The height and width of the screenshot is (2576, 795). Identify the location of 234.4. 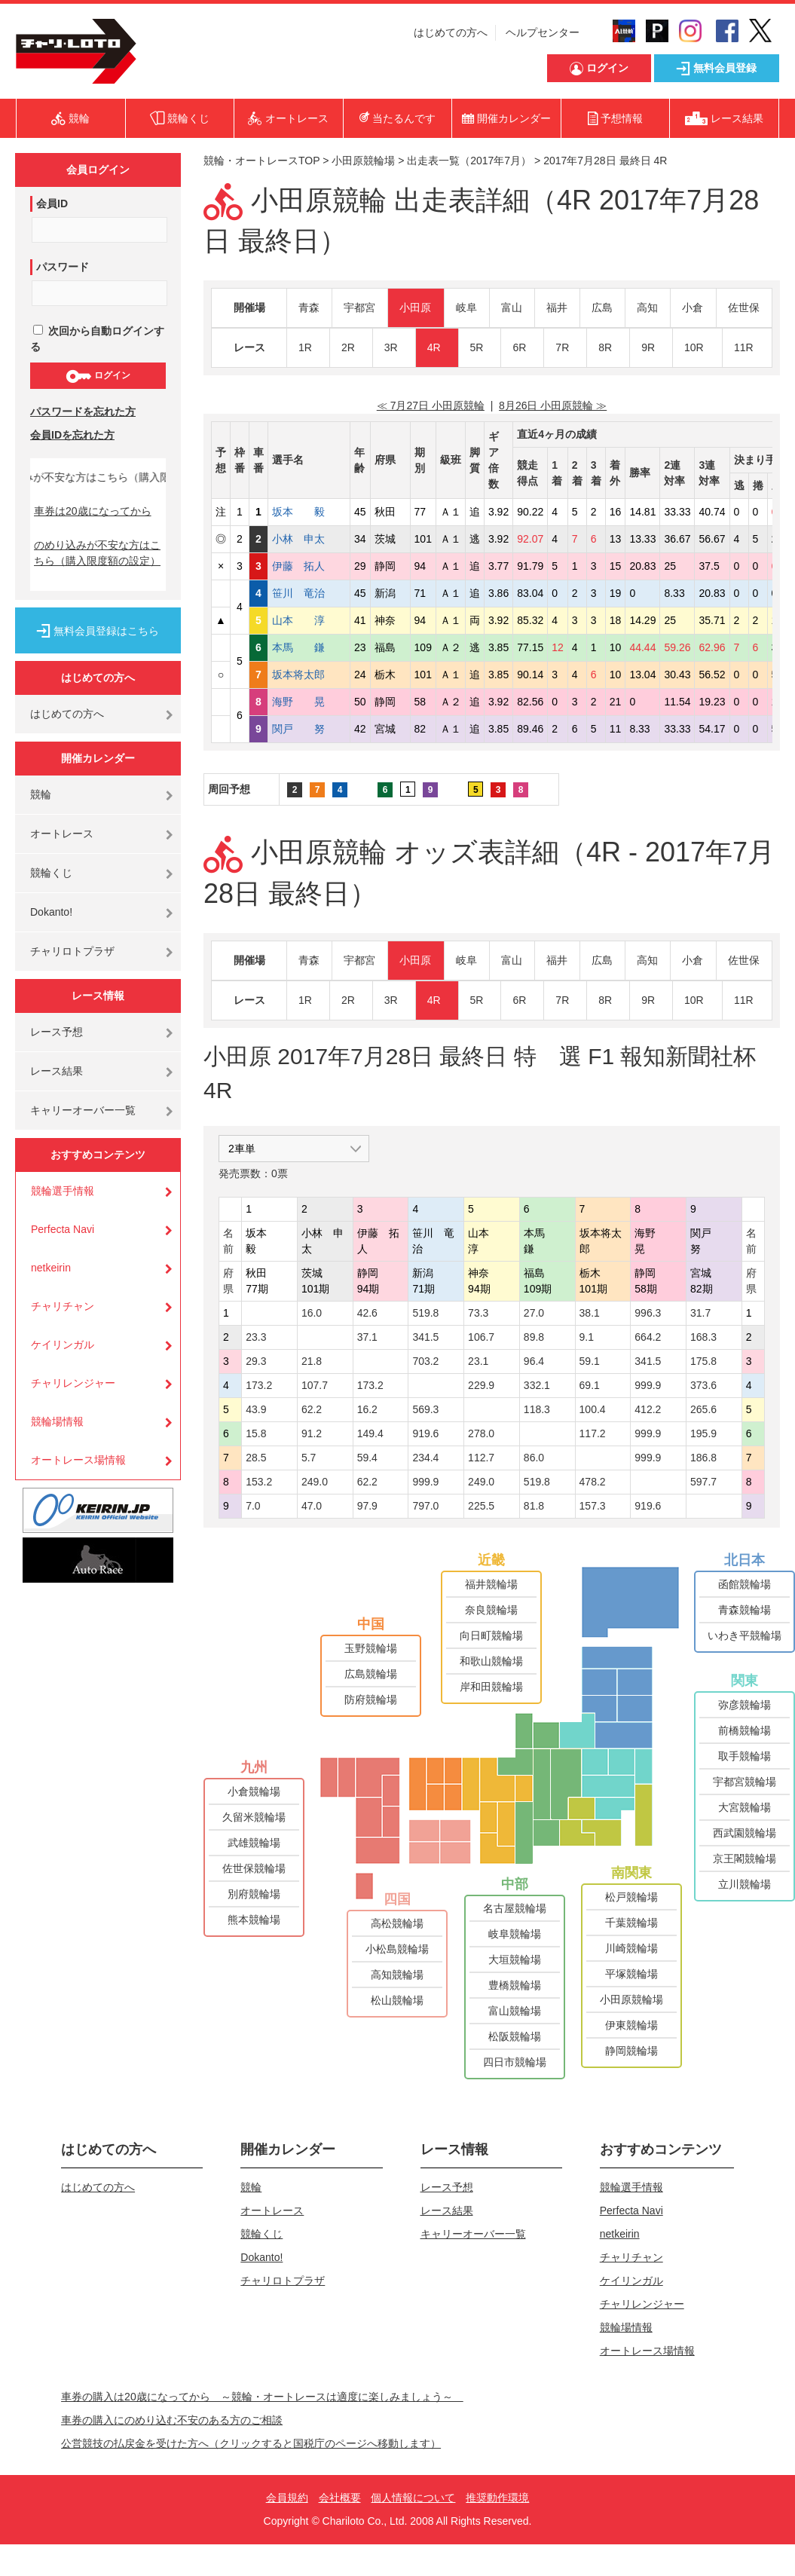
(425, 1458).